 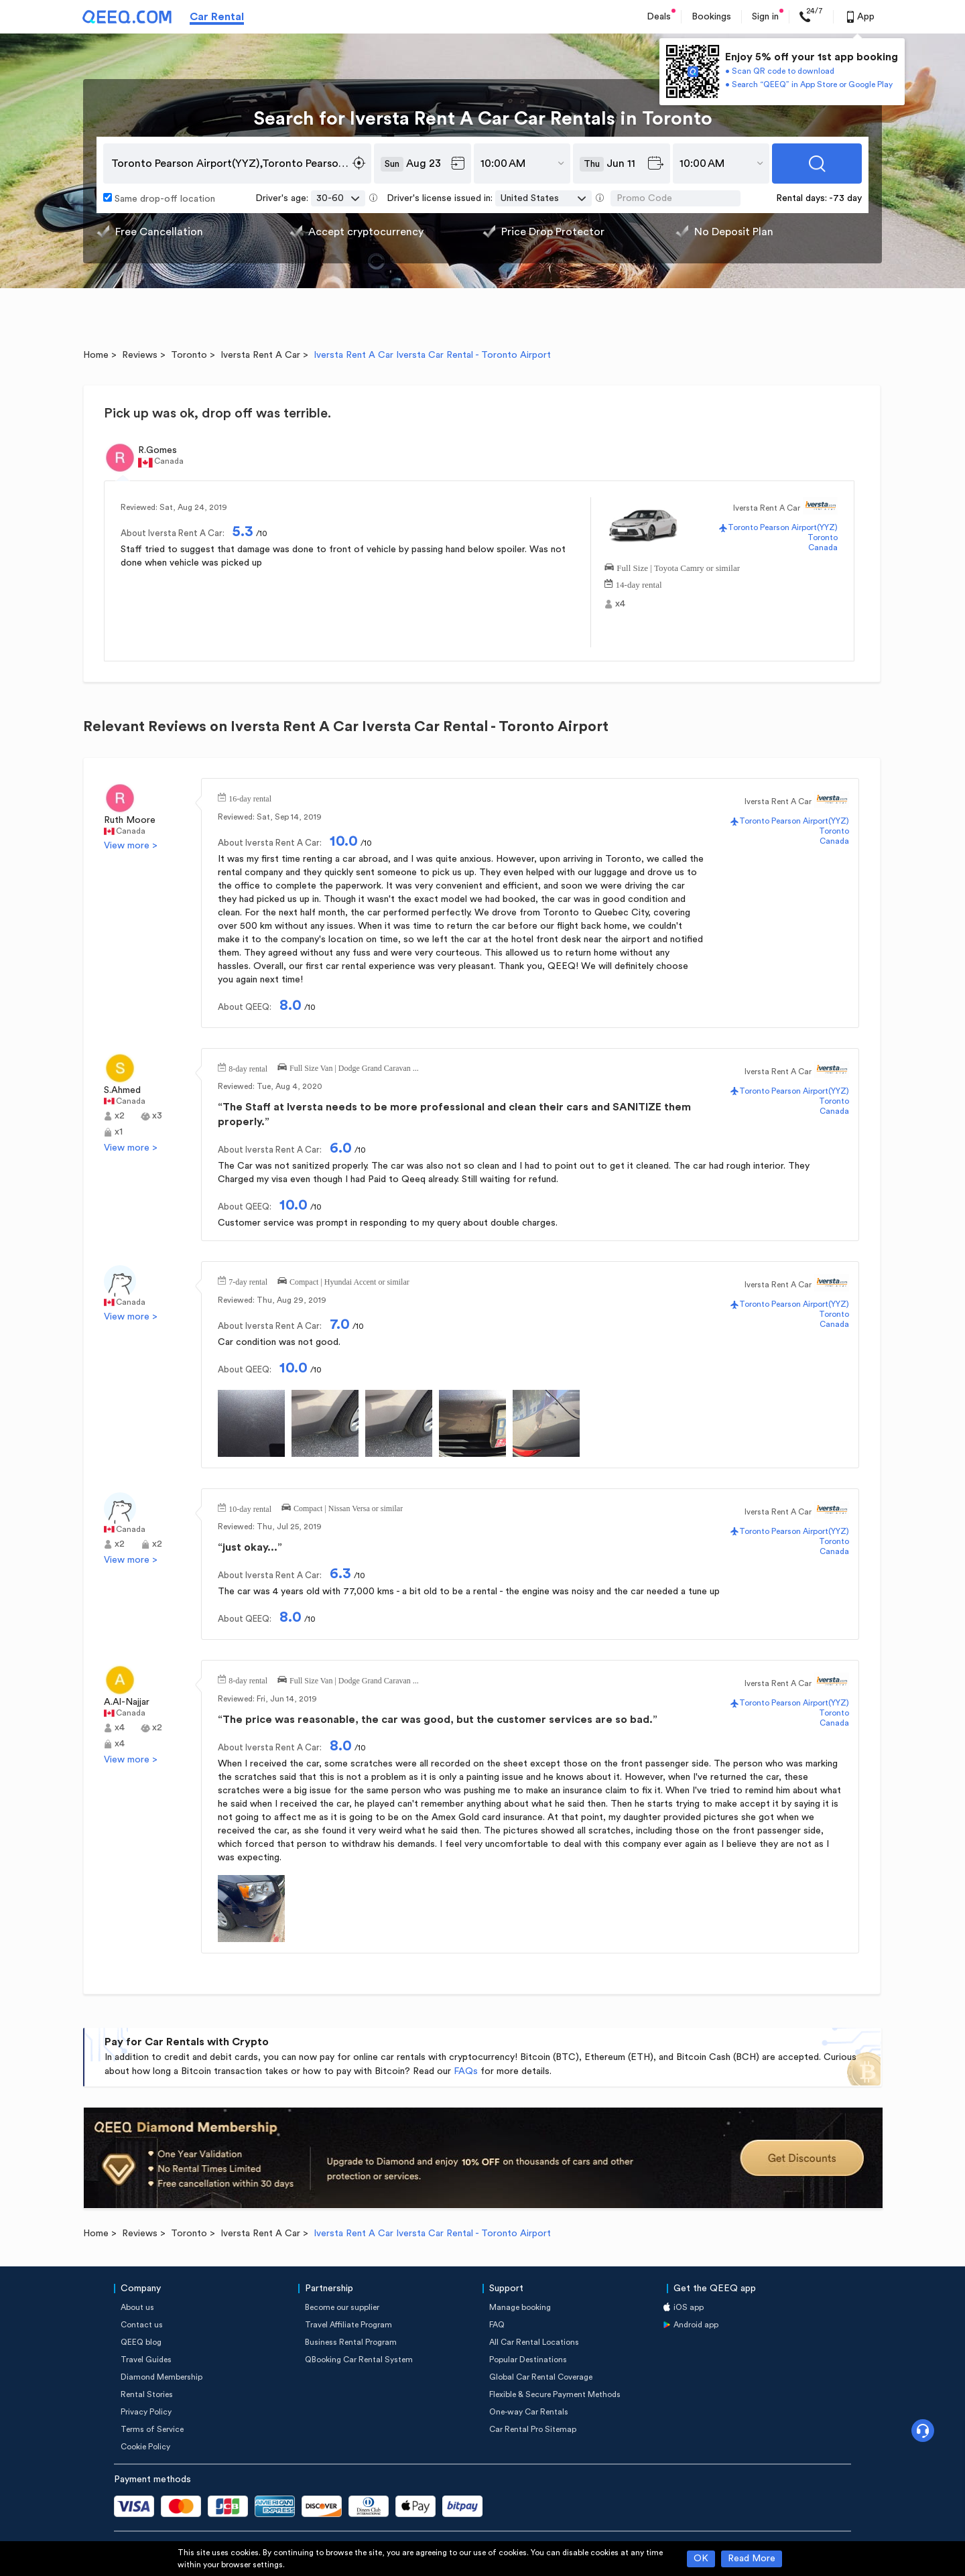 I want to click on Rental Stories, so click(x=147, y=2394).